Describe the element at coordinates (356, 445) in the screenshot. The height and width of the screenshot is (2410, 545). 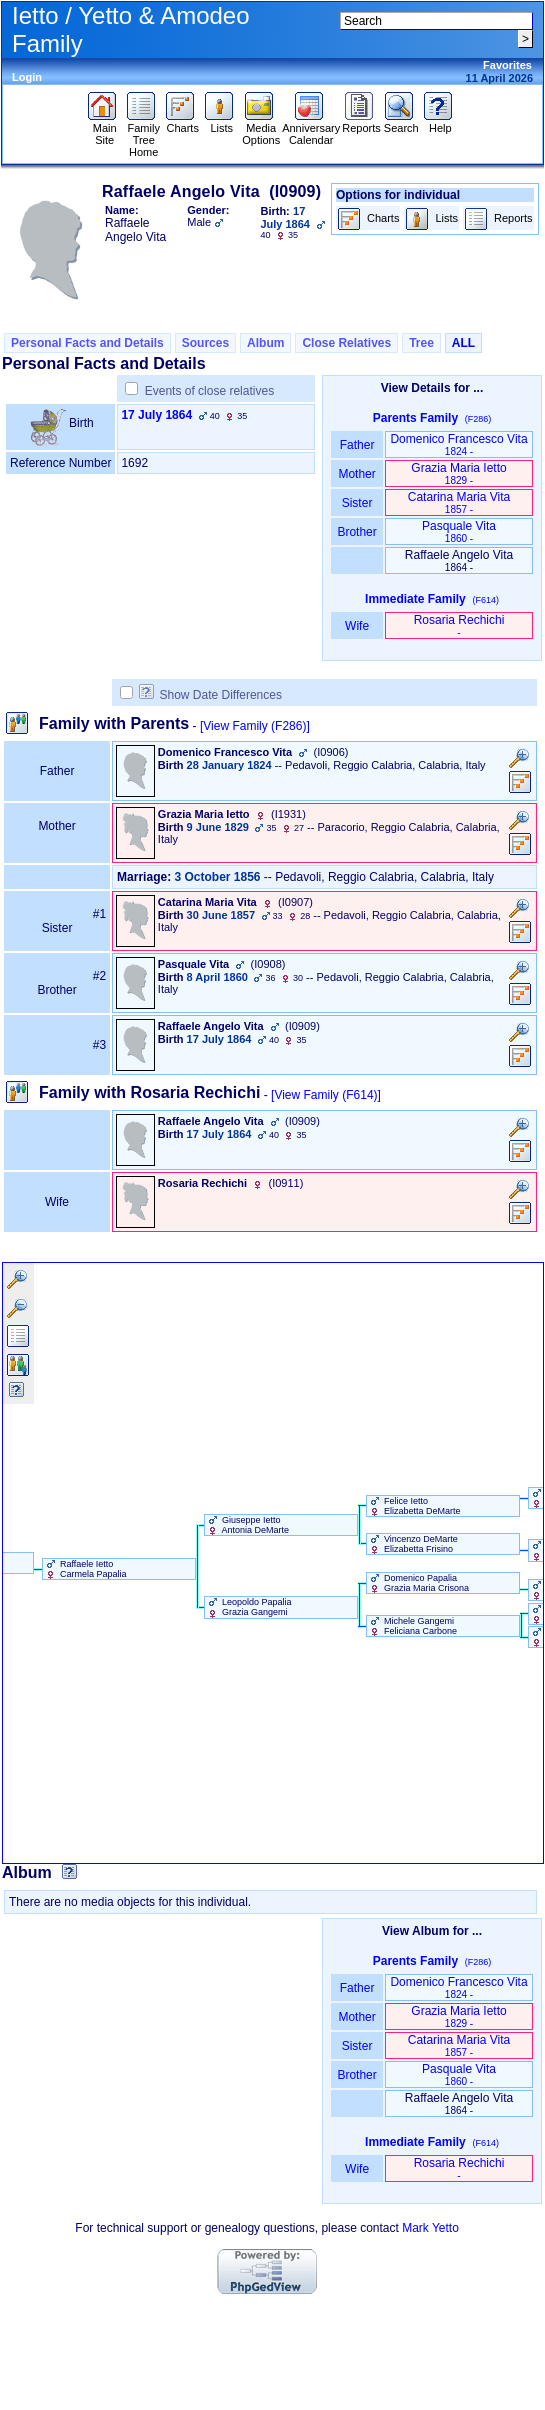
I see `Father` at that location.